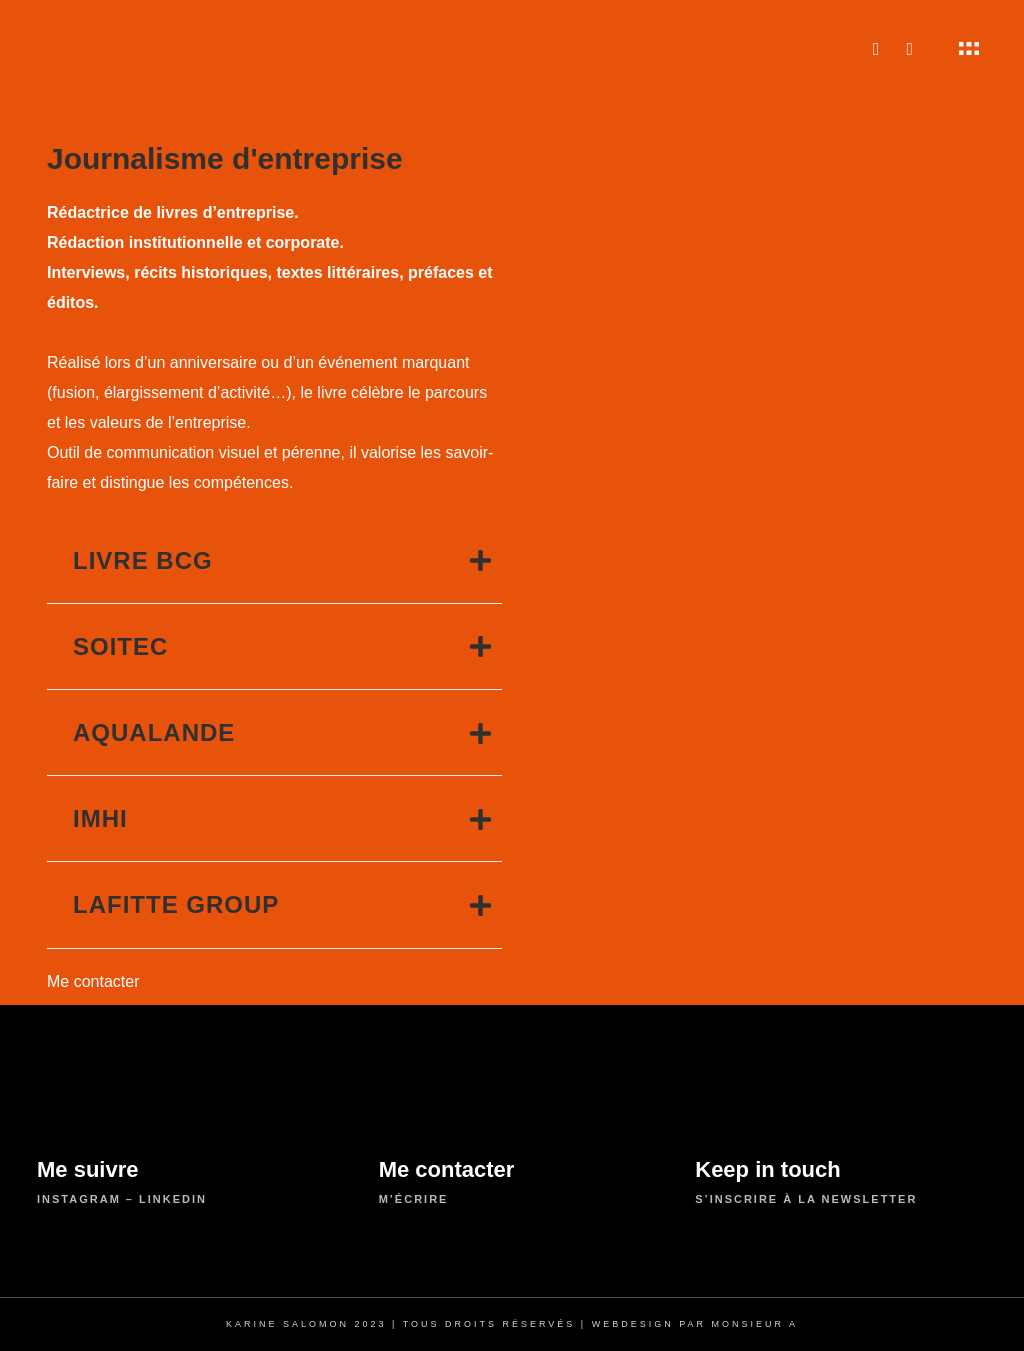 The height and width of the screenshot is (1351, 1024). Describe the element at coordinates (695, 1324) in the screenshot. I see `Webdesign par Monsieur A` at that location.